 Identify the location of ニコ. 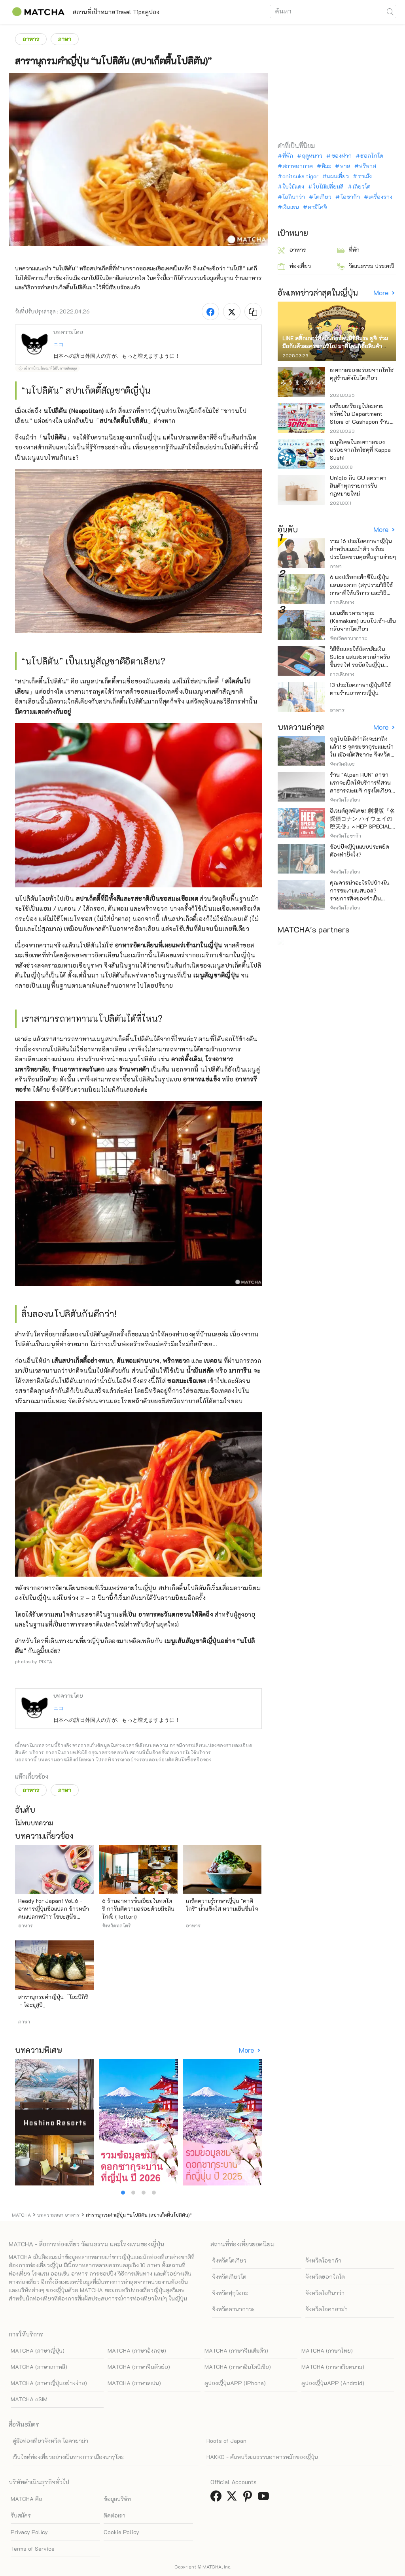
(58, 344).